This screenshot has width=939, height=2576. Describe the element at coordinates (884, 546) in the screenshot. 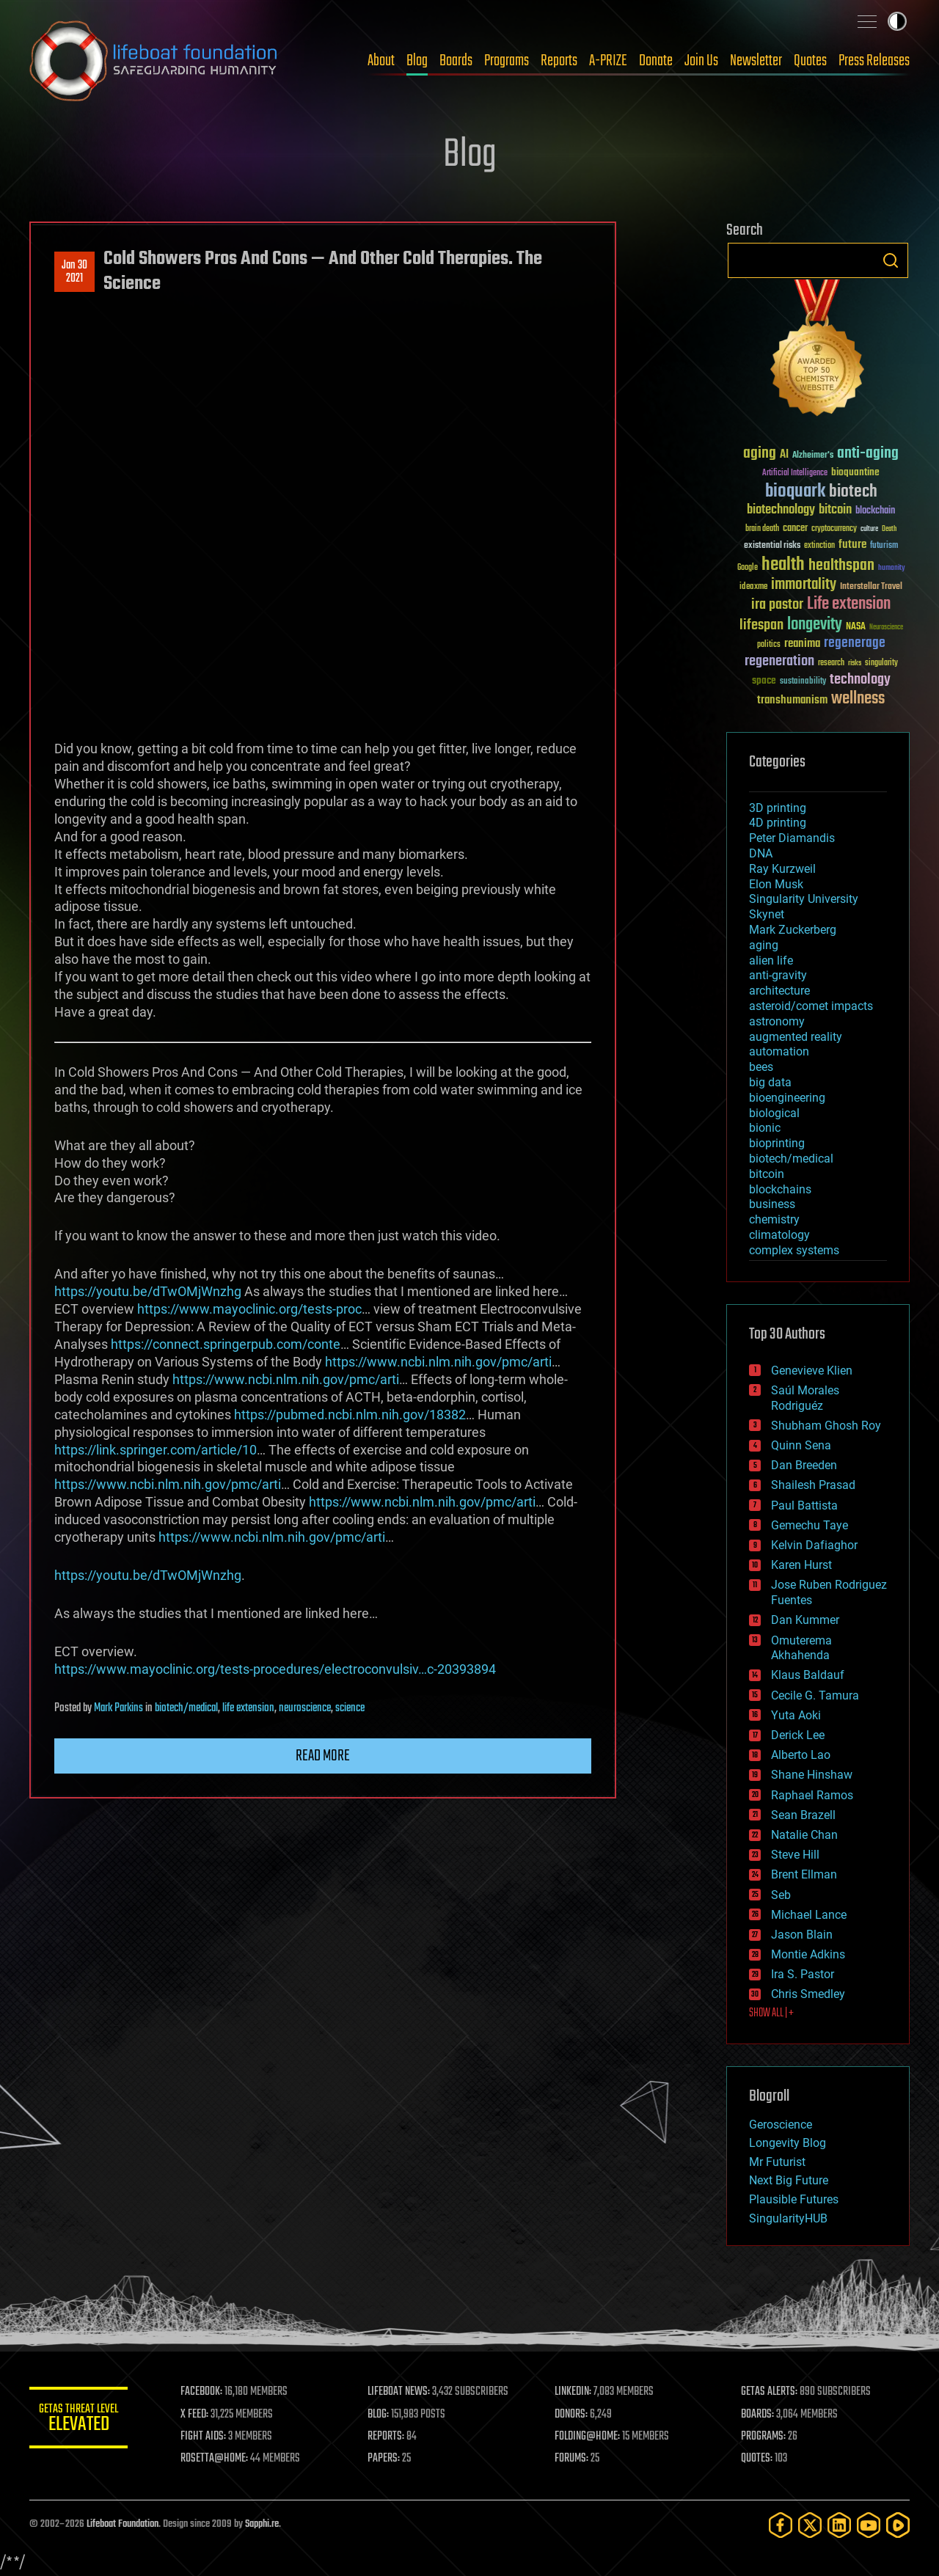

I see `futurism [futurism (34 items)]` at that location.